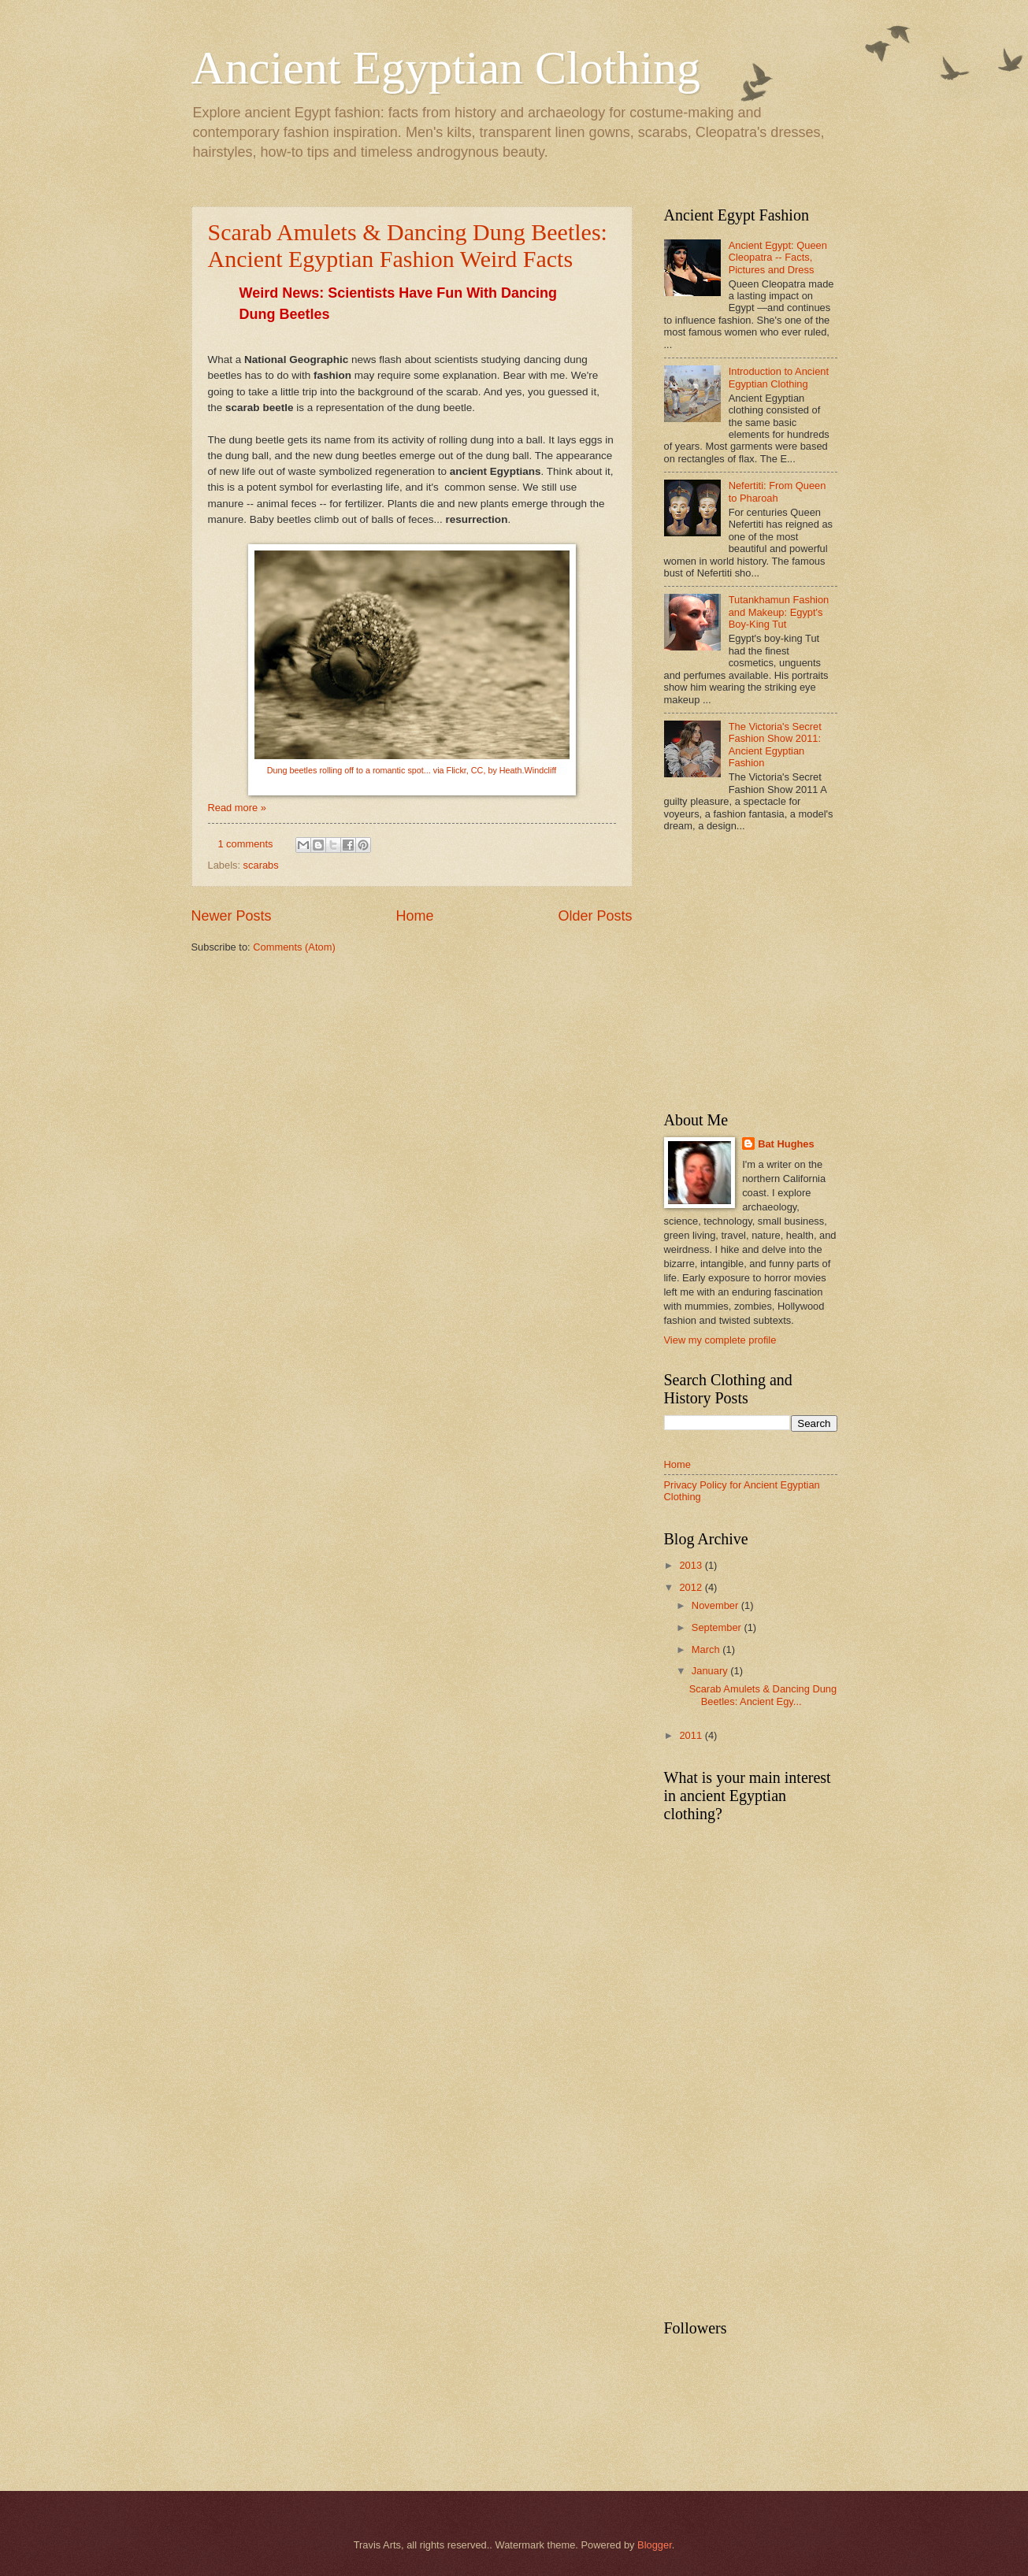  What do you see at coordinates (796, 972) in the screenshot?
I see `[Advertisement]` at bounding box center [796, 972].